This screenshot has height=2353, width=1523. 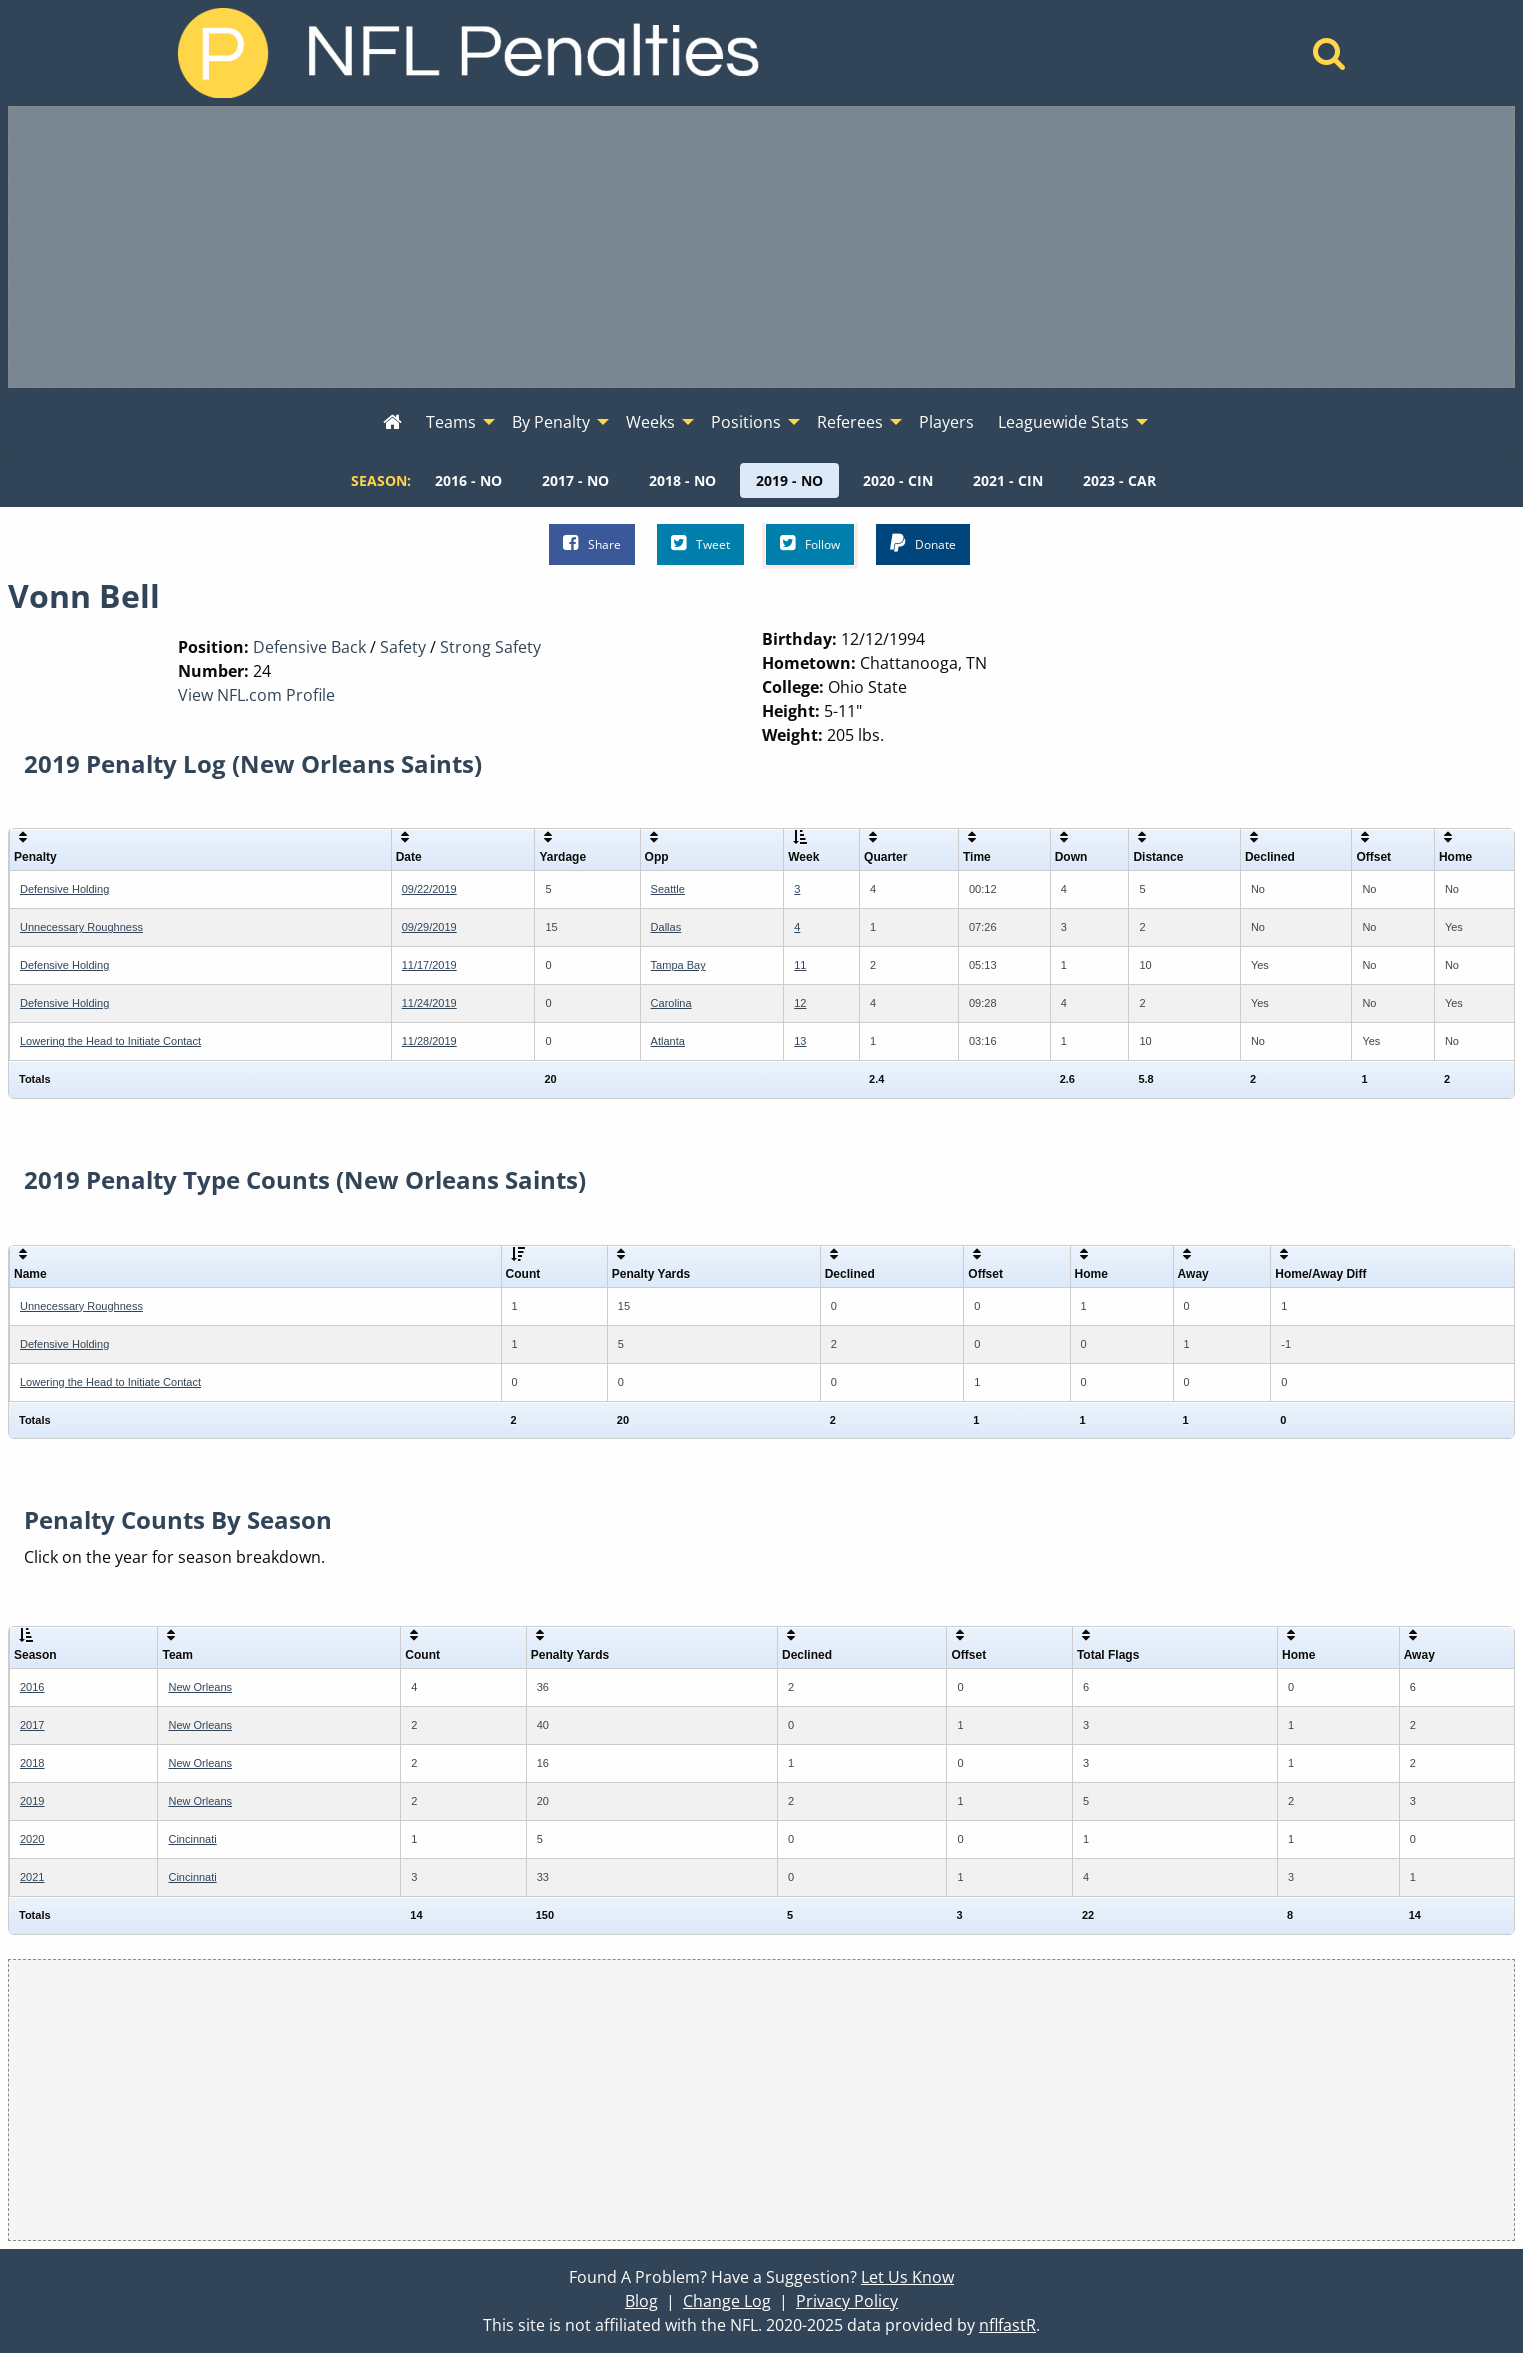 I want to click on New Orleans, so click(x=200, y=1687).